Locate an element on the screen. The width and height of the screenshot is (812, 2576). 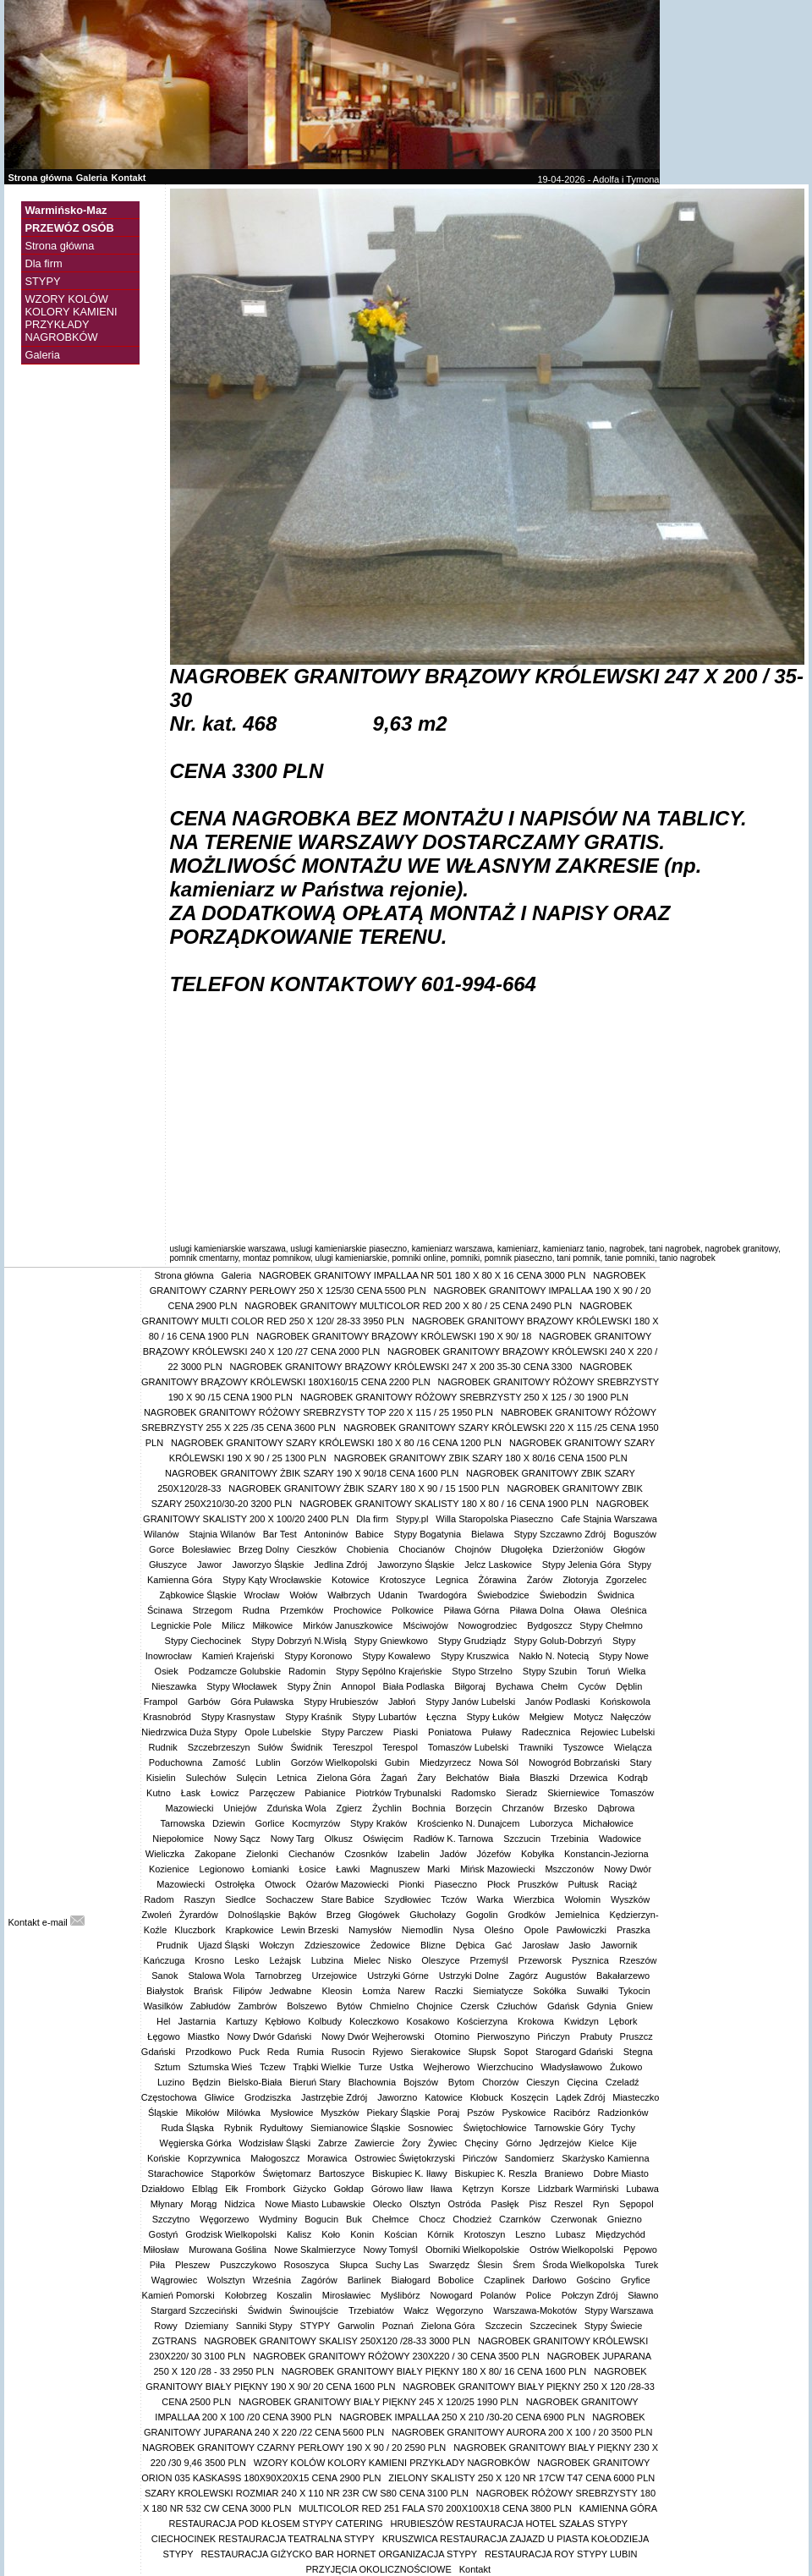
Warka is located at coordinates (491, 1899).